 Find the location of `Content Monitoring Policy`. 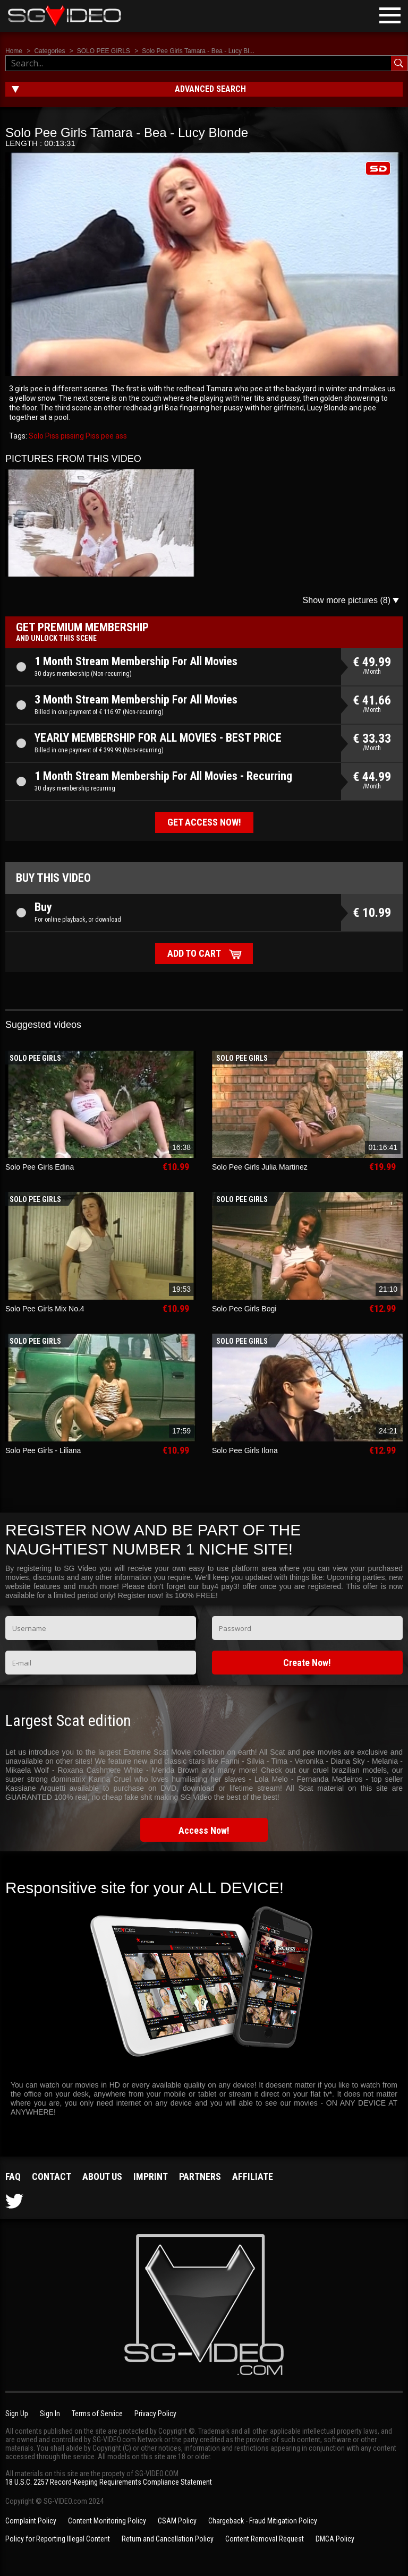

Content Monitoring Policy is located at coordinates (107, 2521).